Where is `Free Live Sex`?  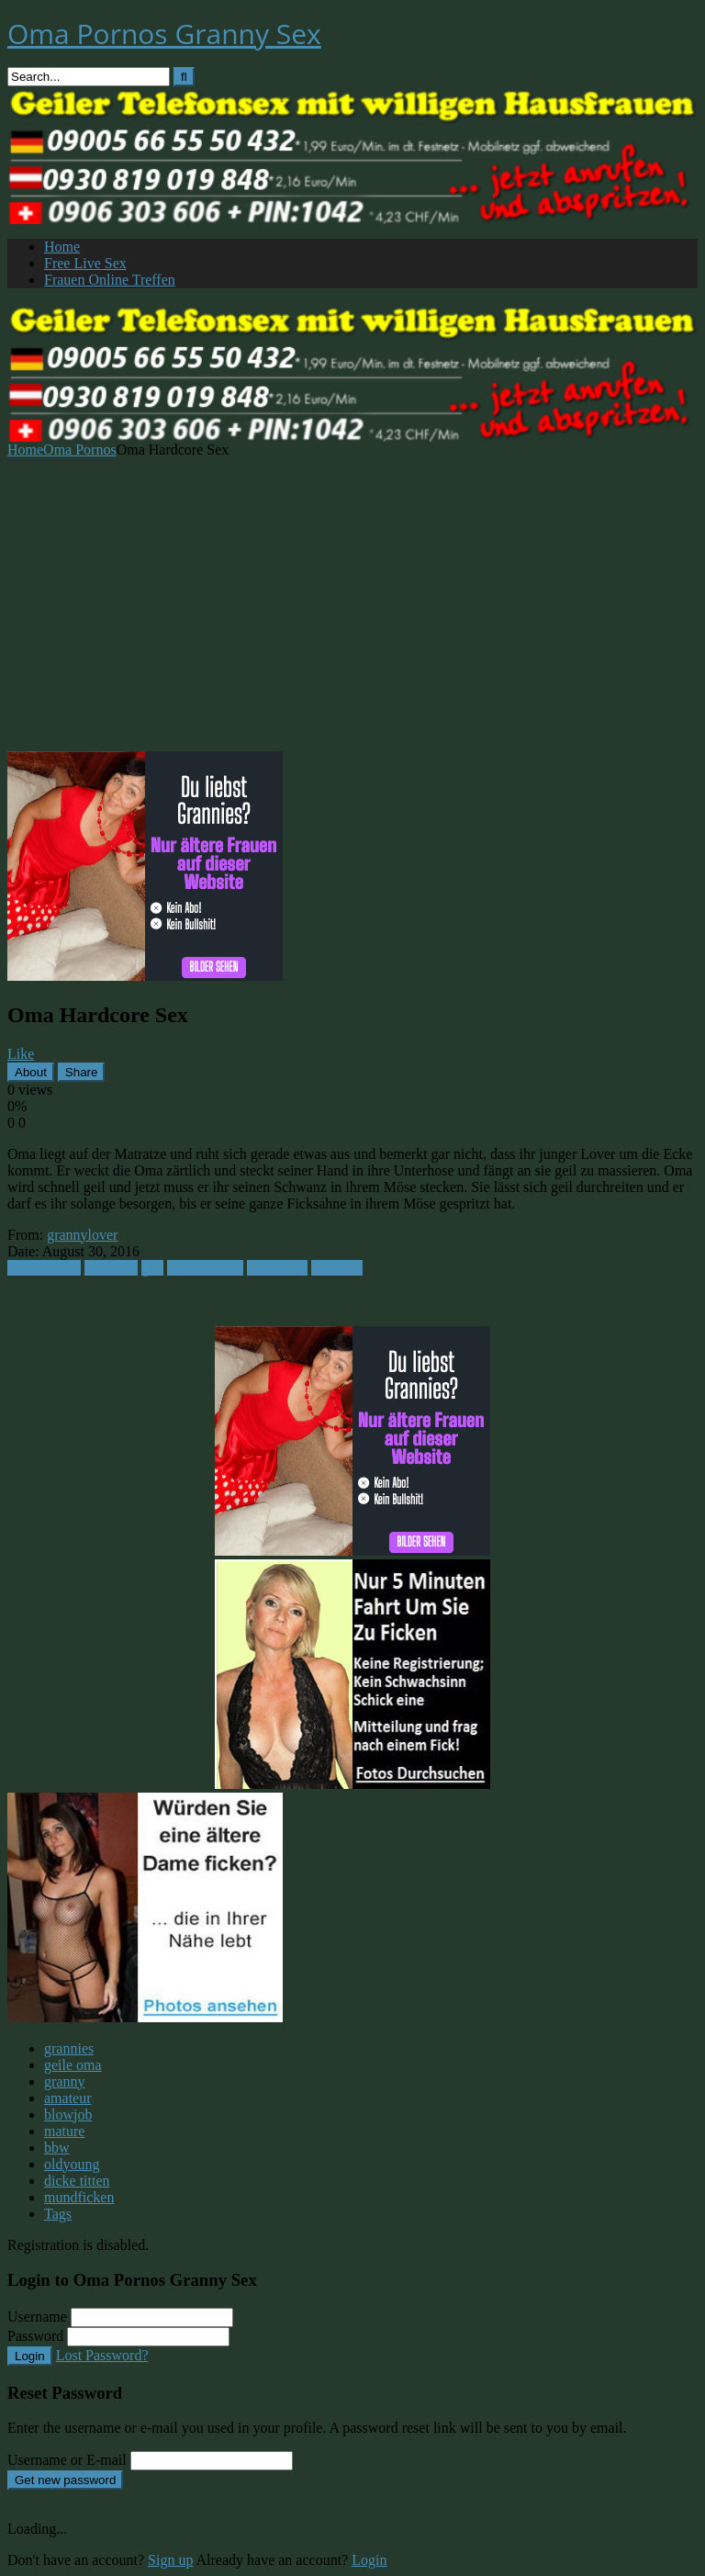
Free Live Sex is located at coordinates (85, 263).